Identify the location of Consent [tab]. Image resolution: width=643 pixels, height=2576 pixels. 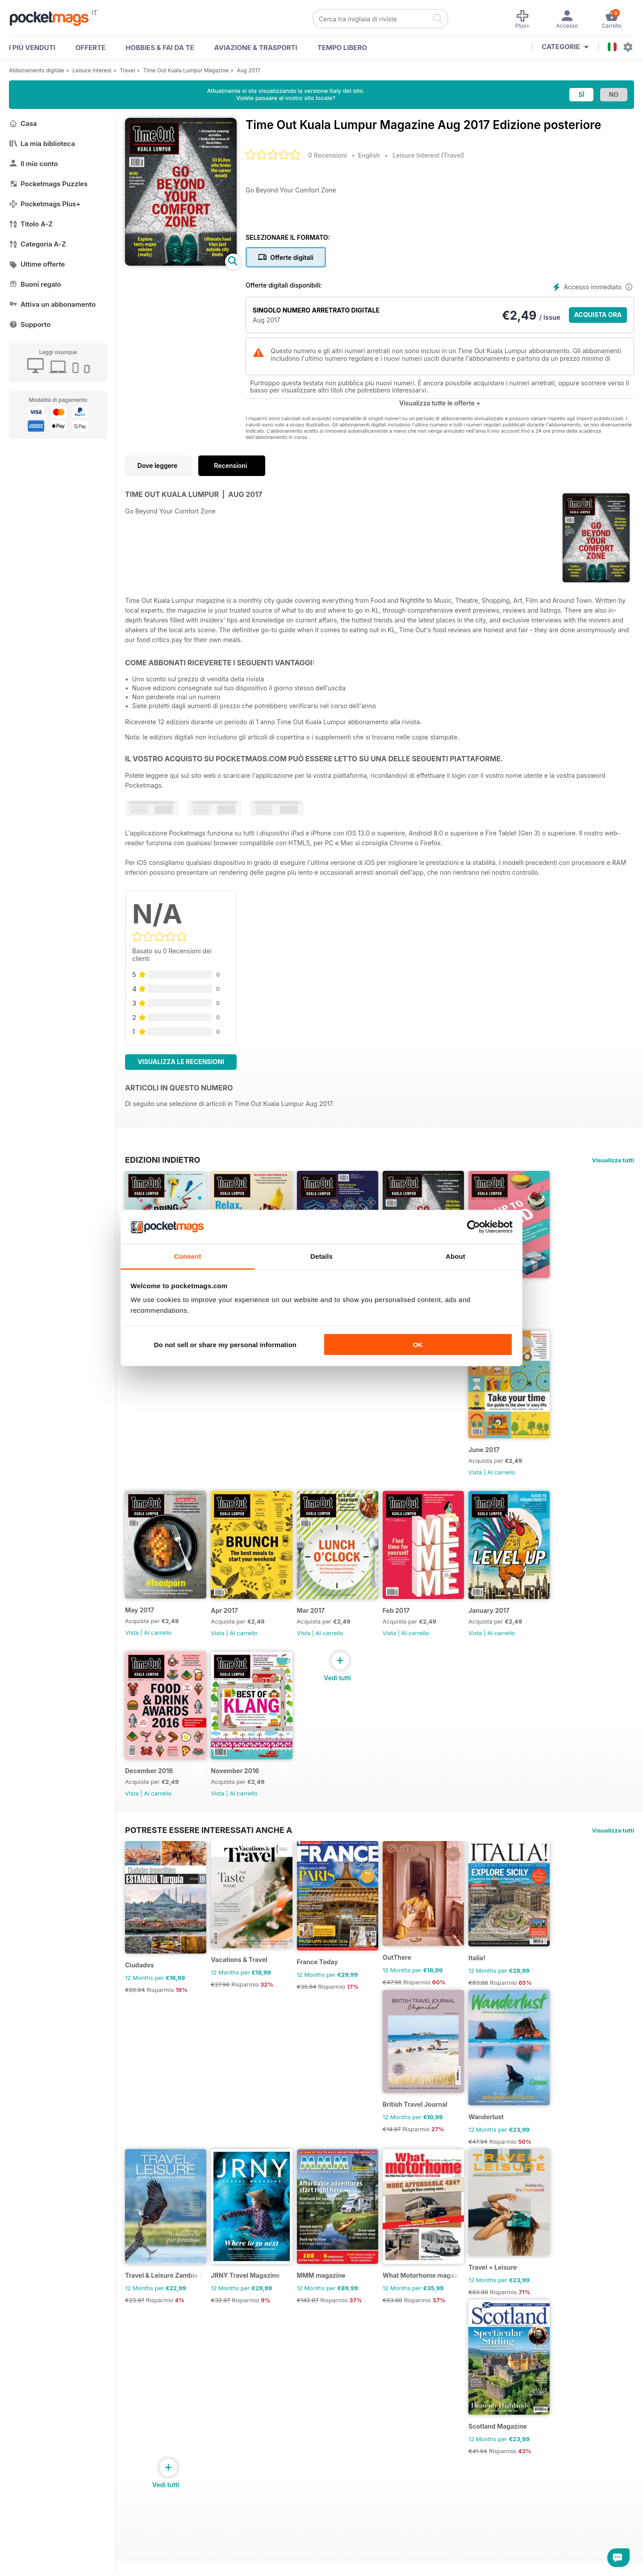
(187, 1256).